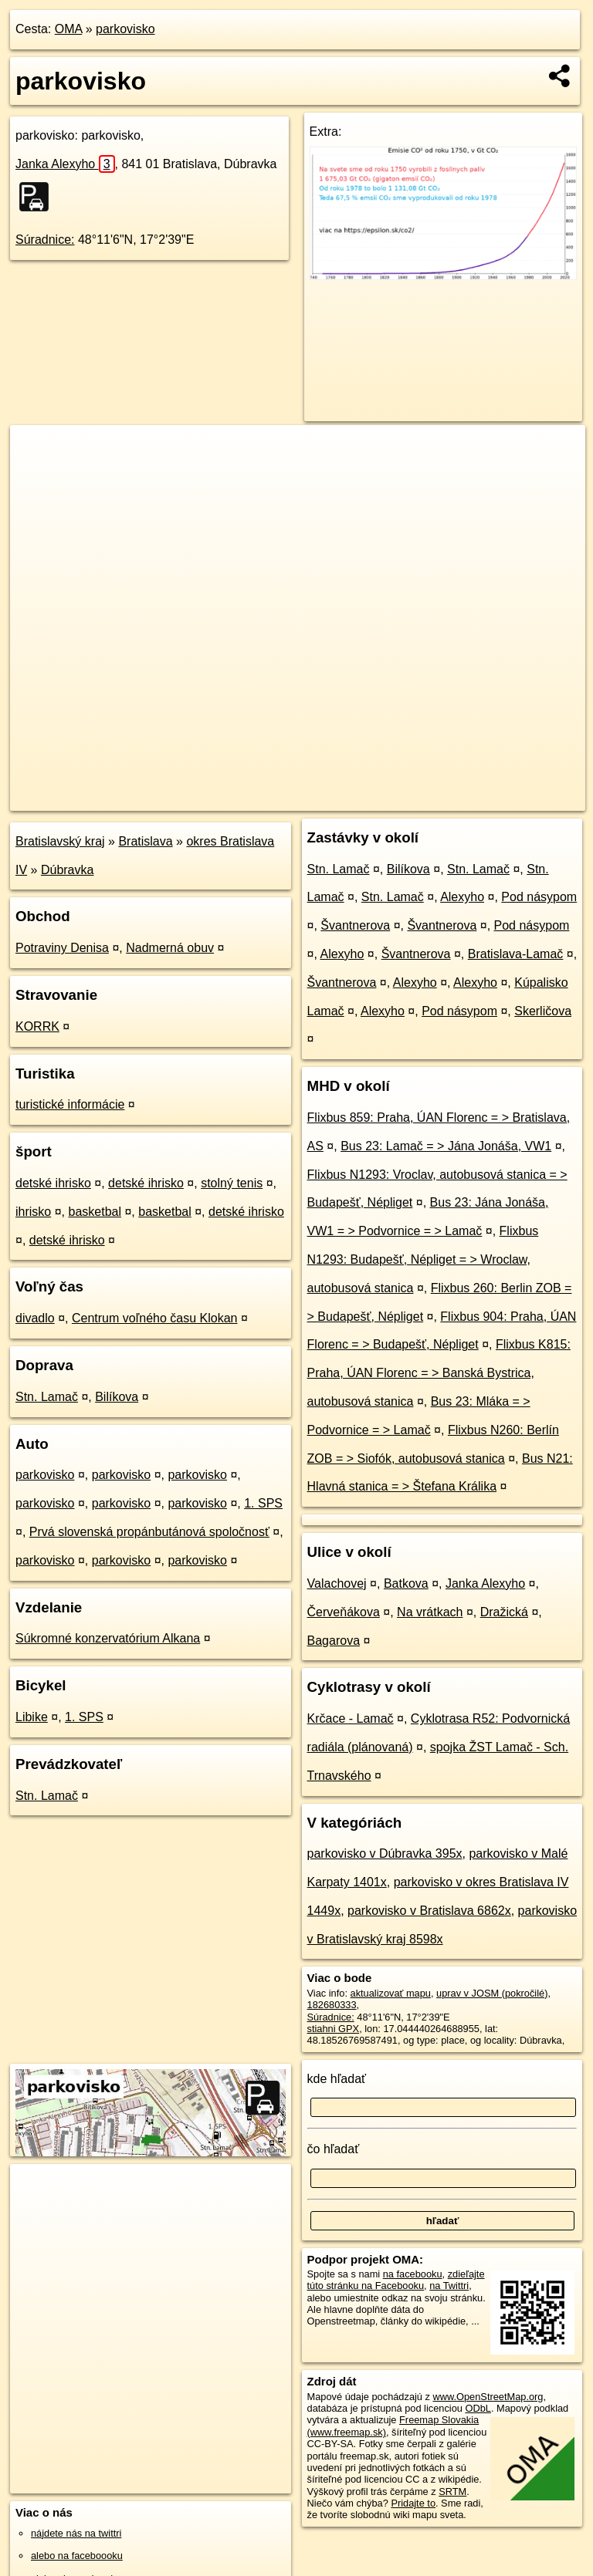 This screenshot has height=2576, width=593. What do you see at coordinates (77, 2555) in the screenshot?
I see `alebo na faceboooku` at bounding box center [77, 2555].